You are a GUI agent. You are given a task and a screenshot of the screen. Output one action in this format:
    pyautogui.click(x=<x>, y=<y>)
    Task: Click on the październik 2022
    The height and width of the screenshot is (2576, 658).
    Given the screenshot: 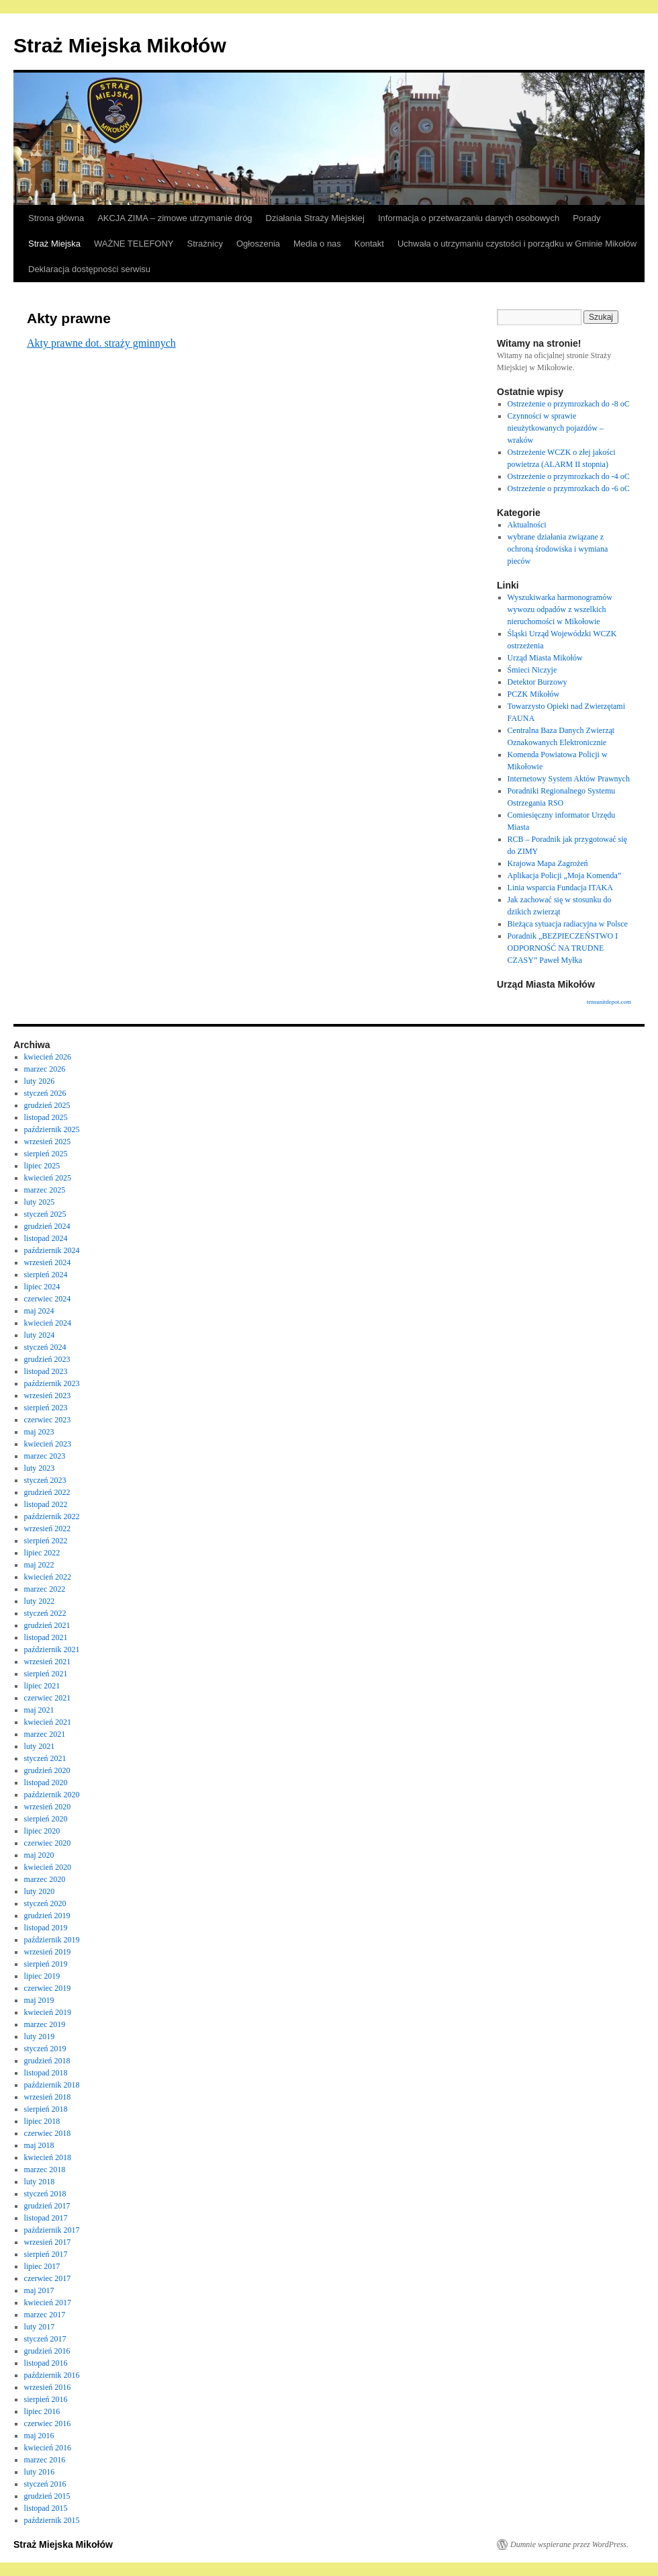 What is the action you would take?
    pyautogui.click(x=52, y=1516)
    